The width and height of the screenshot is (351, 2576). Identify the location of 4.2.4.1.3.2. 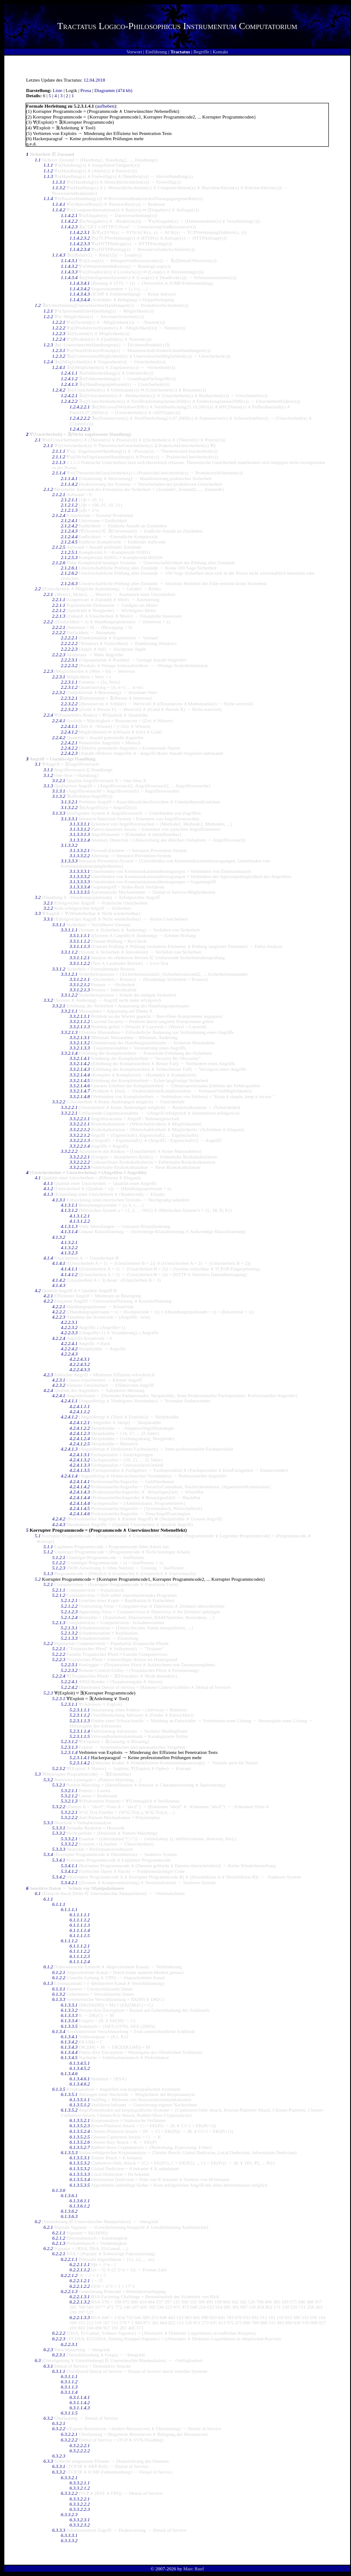
(80, 1459).